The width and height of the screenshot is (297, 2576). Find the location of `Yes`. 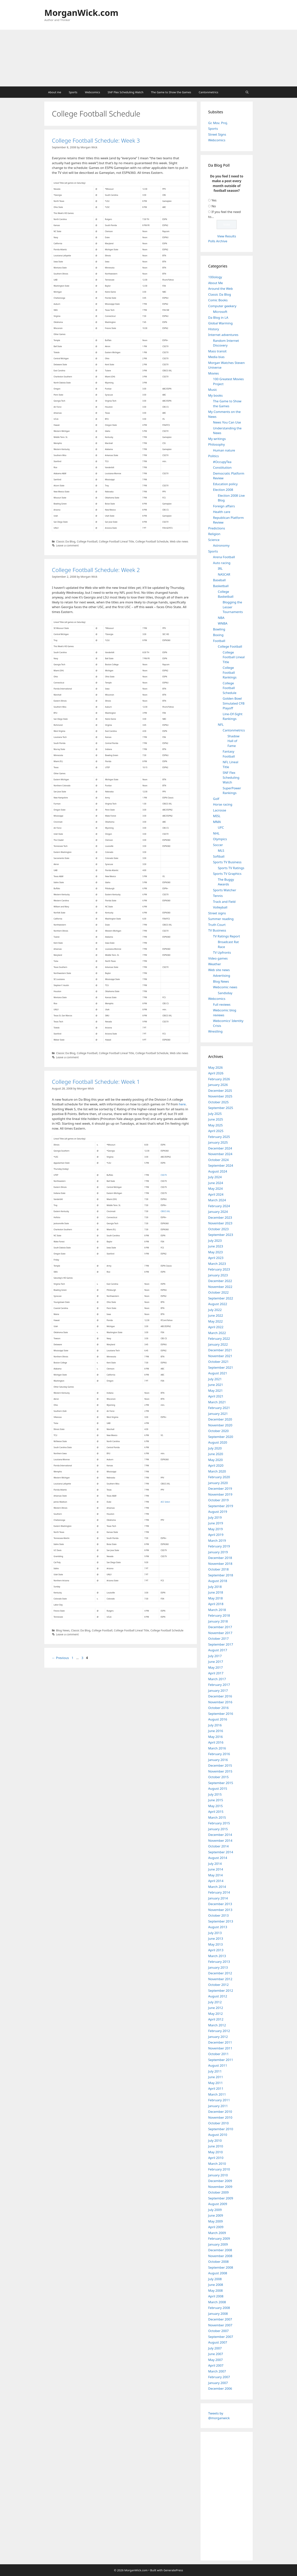

Yes is located at coordinates (213, 200).